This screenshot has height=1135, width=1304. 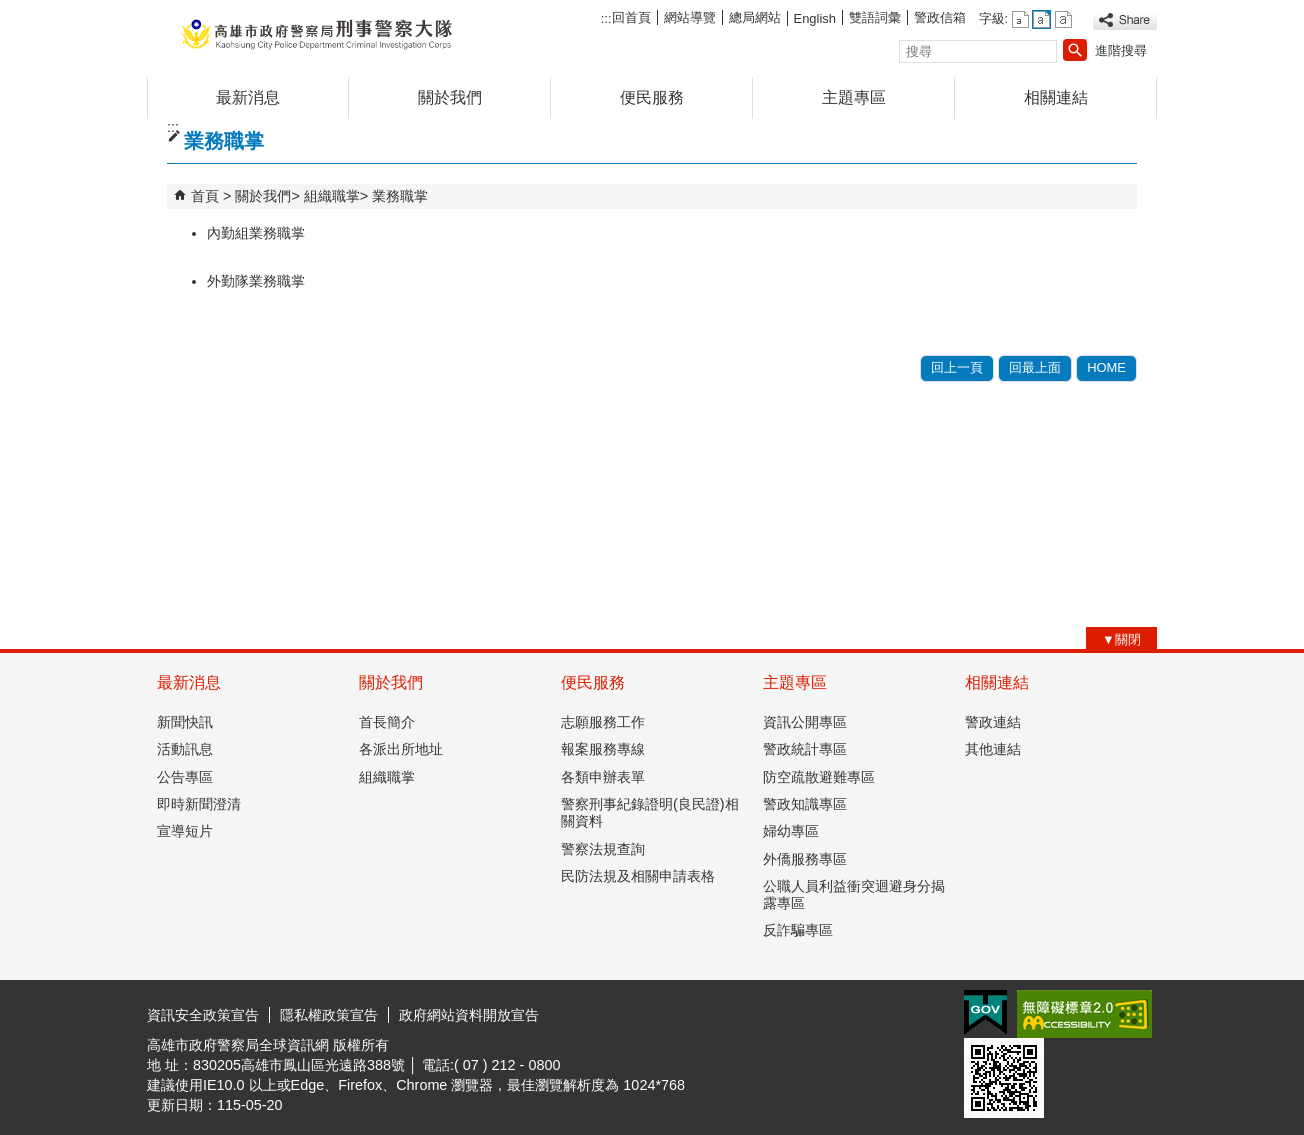 What do you see at coordinates (1041, 19) in the screenshot?
I see `字級等級：中 [button]` at bounding box center [1041, 19].